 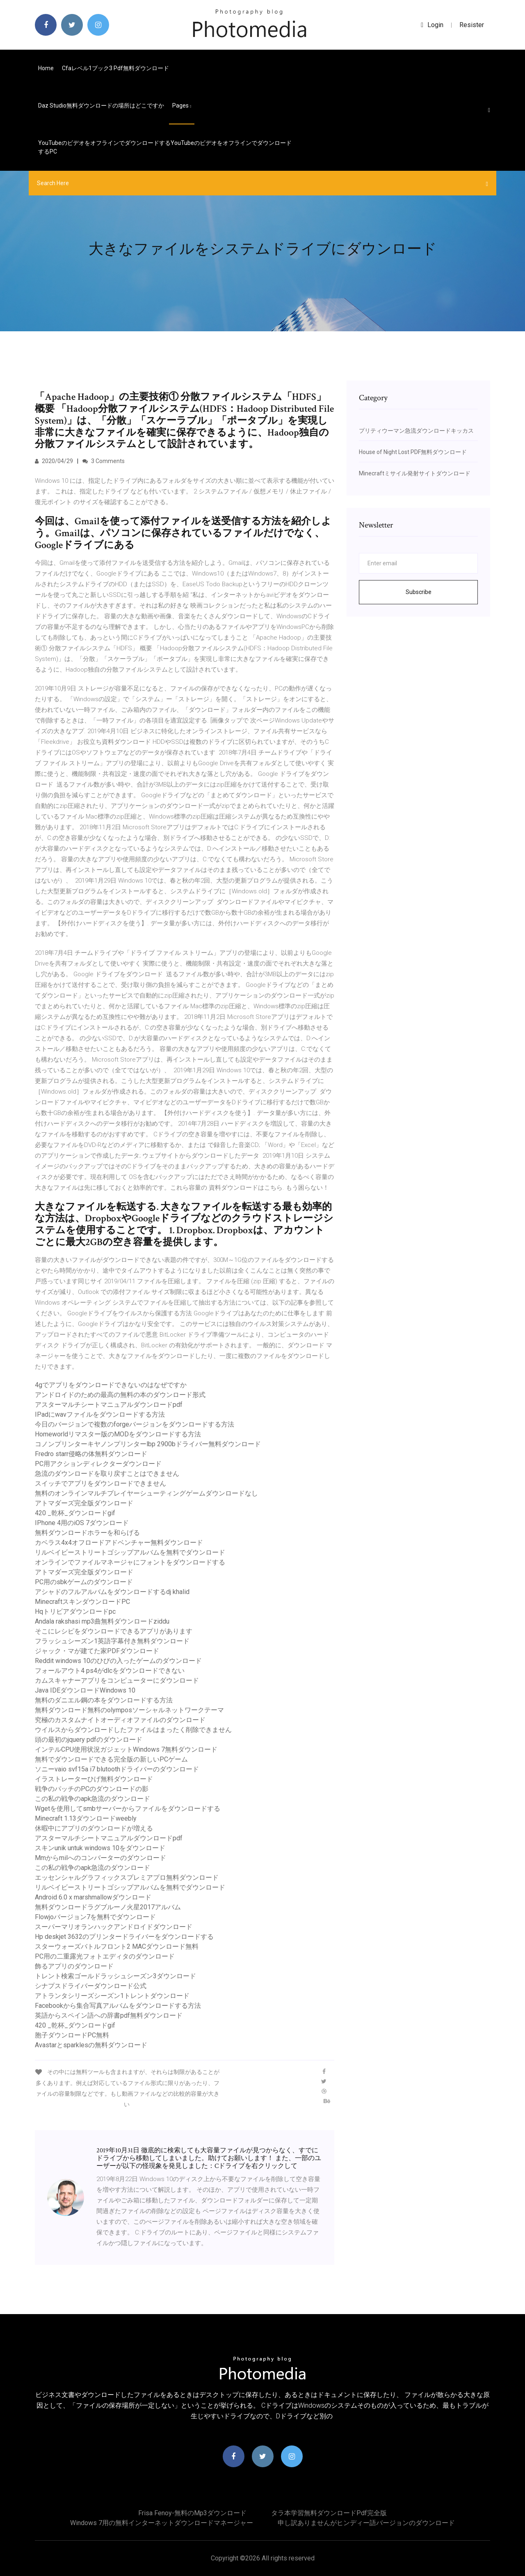 I want to click on Avastarとsparklesの無料ダウンロード, so click(x=91, y=2045).